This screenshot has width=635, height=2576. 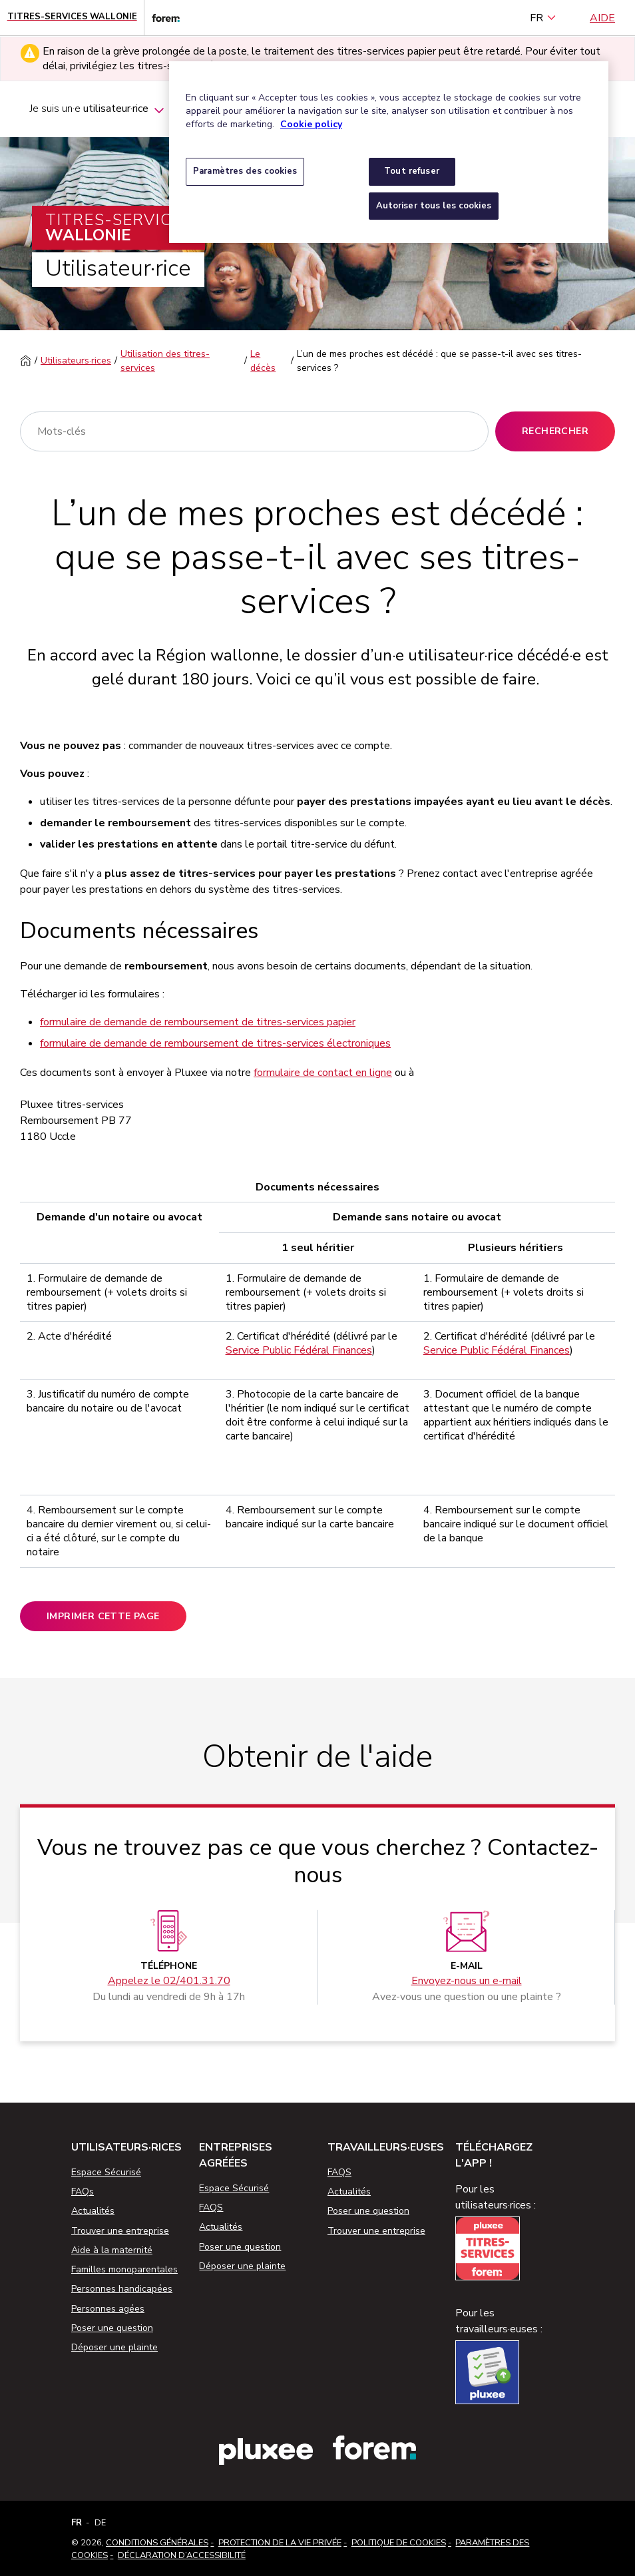 I want to click on Conditions Générales, so click(x=157, y=2543).